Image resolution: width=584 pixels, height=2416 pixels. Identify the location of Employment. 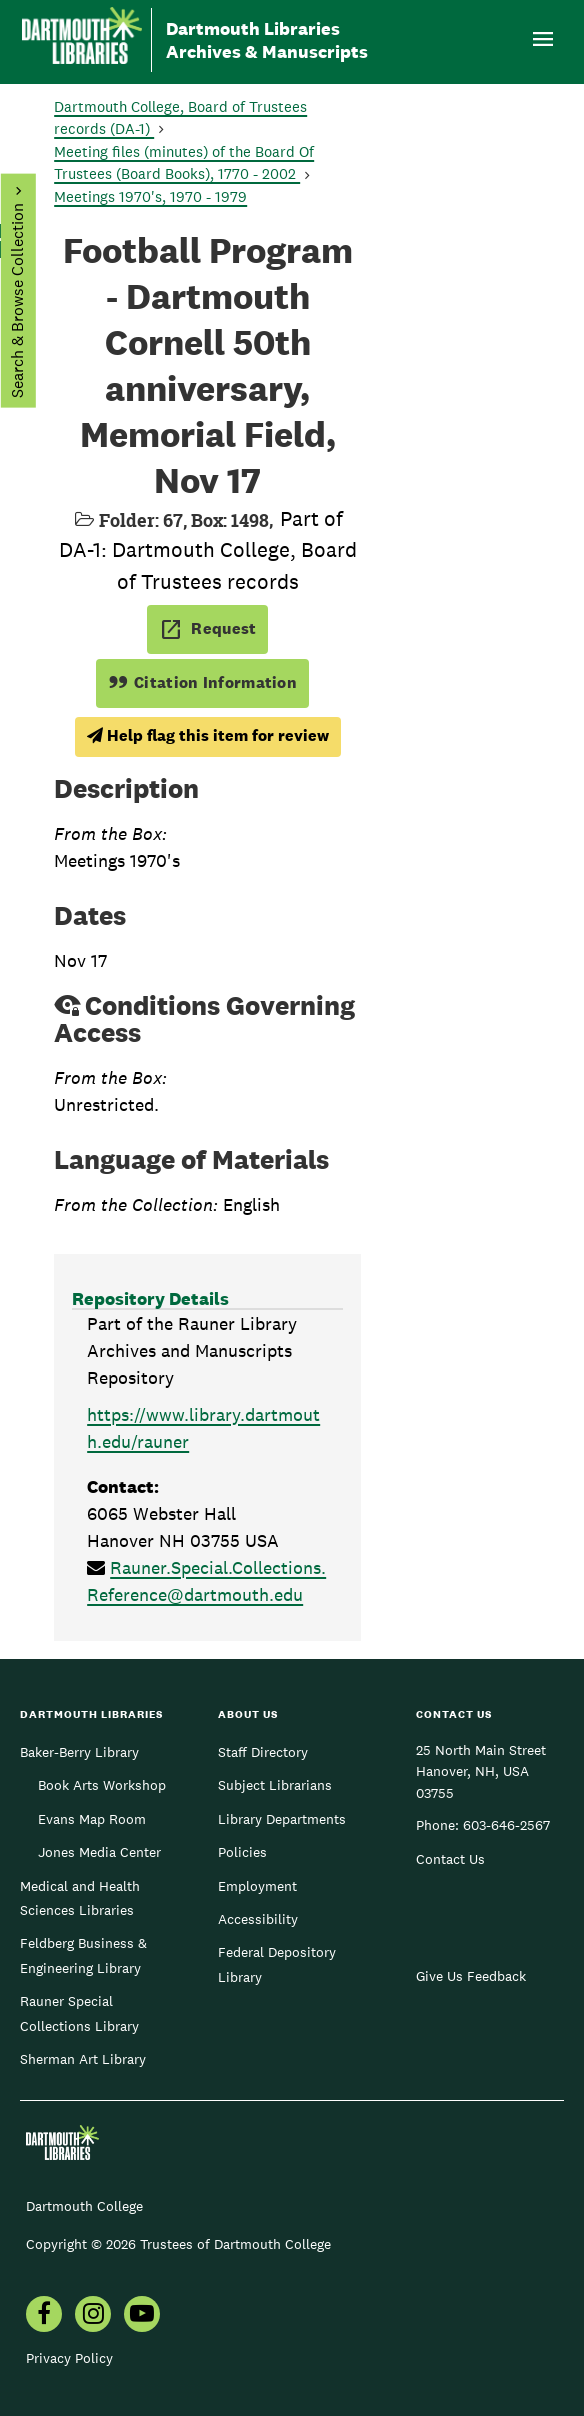
(257, 1886).